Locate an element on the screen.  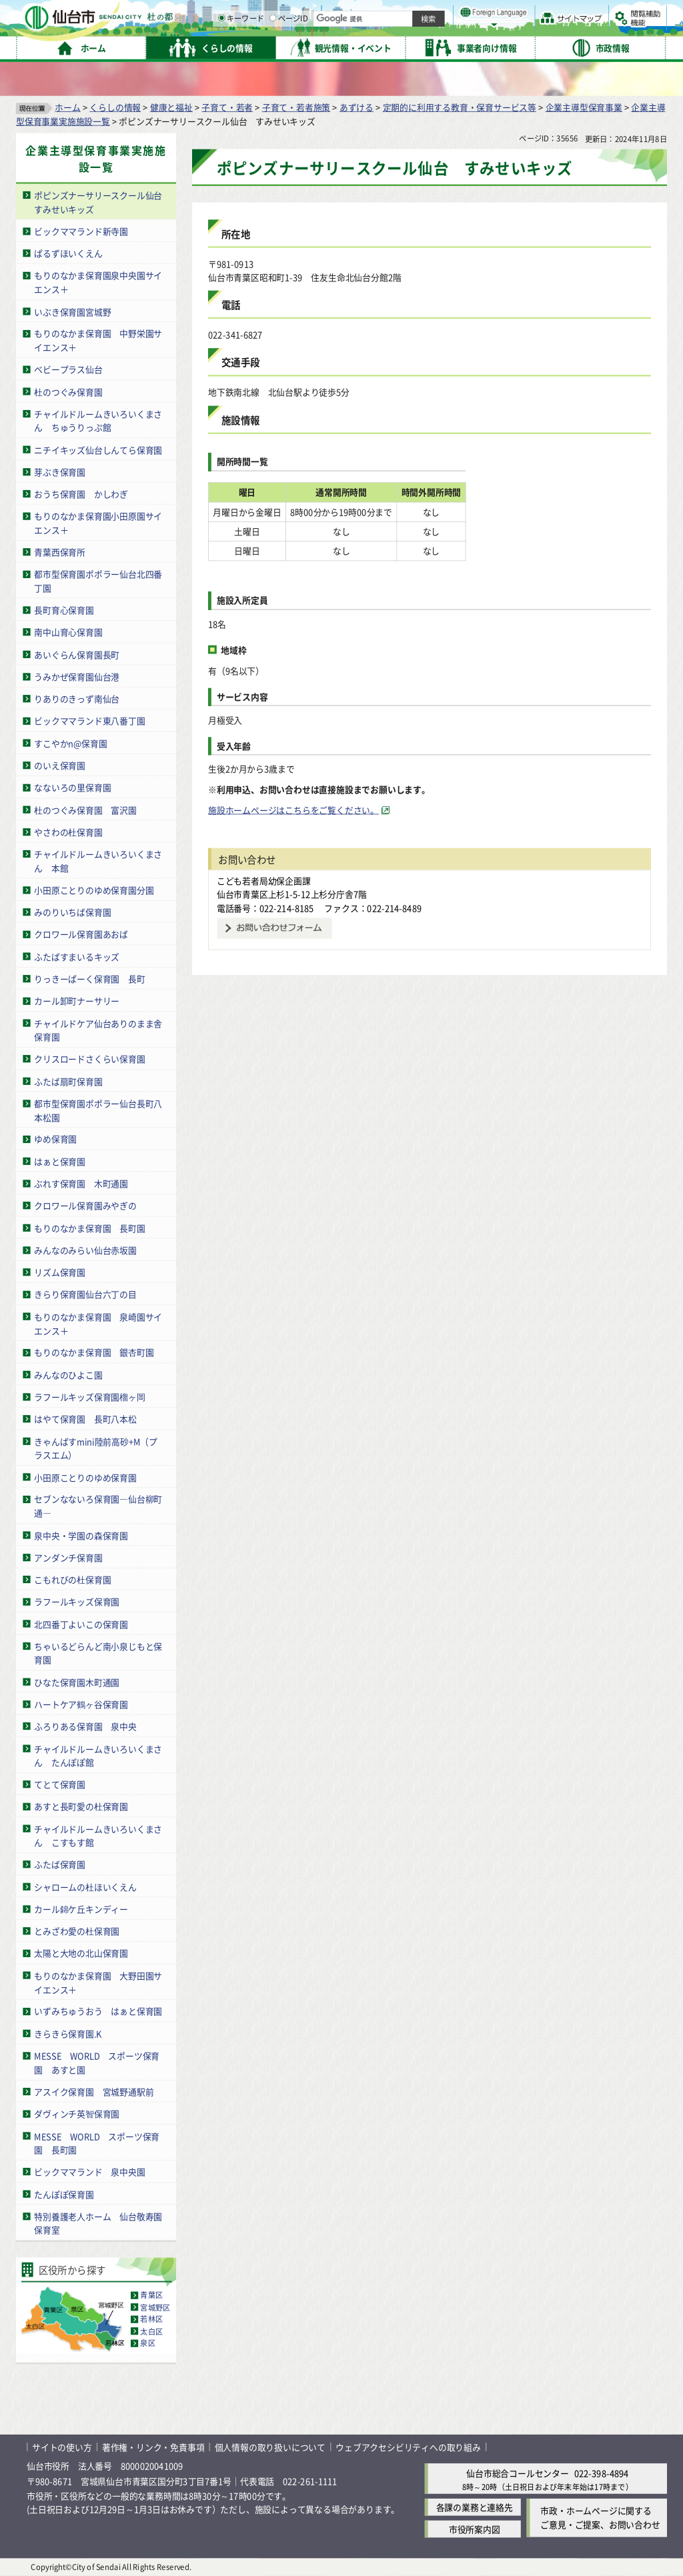
クリスロードさくらい保育園 is located at coordinates (89, 1058).